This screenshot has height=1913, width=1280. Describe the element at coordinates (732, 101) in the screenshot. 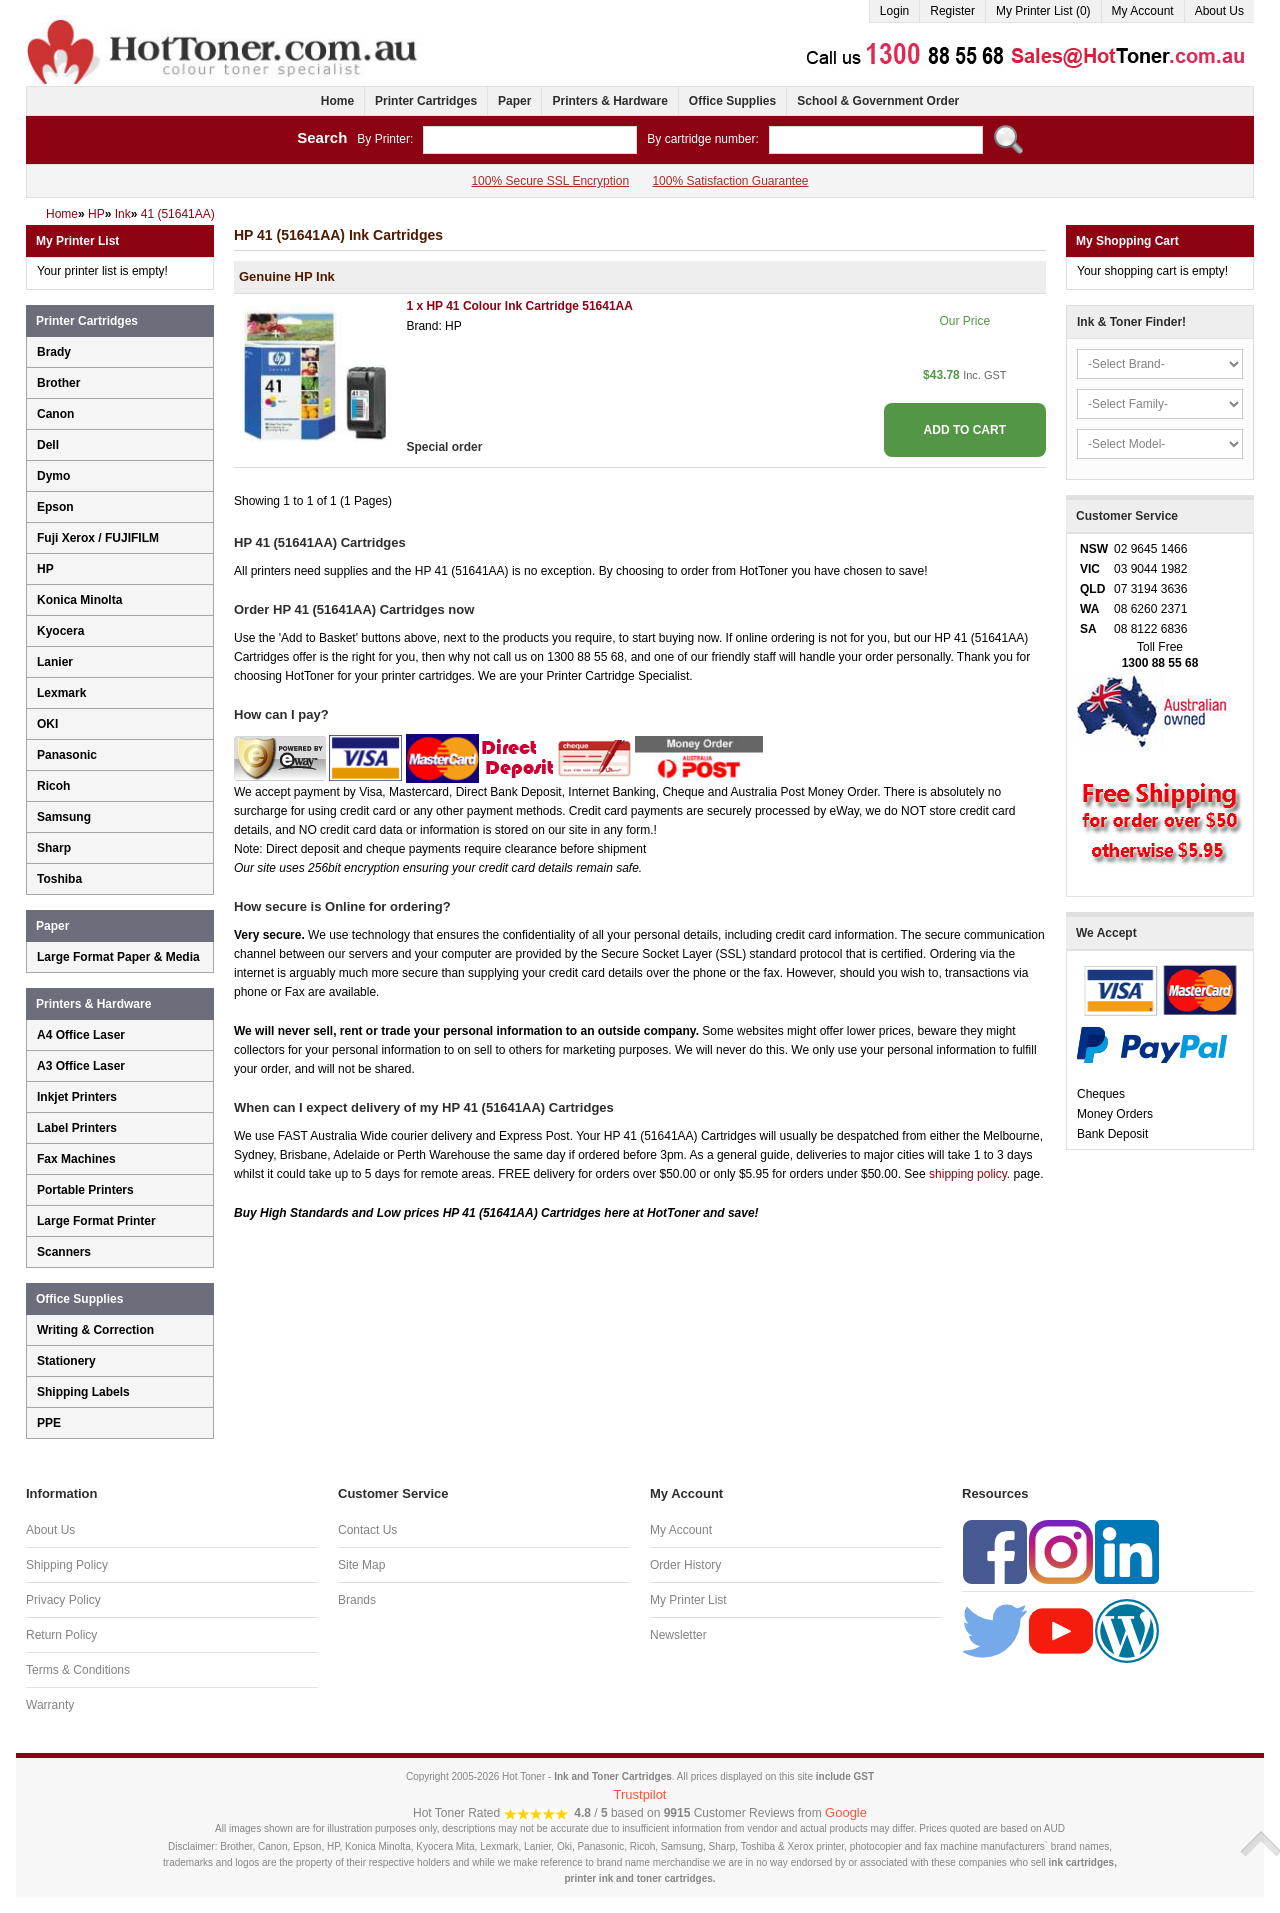

I see `Office Supplies` at that location.